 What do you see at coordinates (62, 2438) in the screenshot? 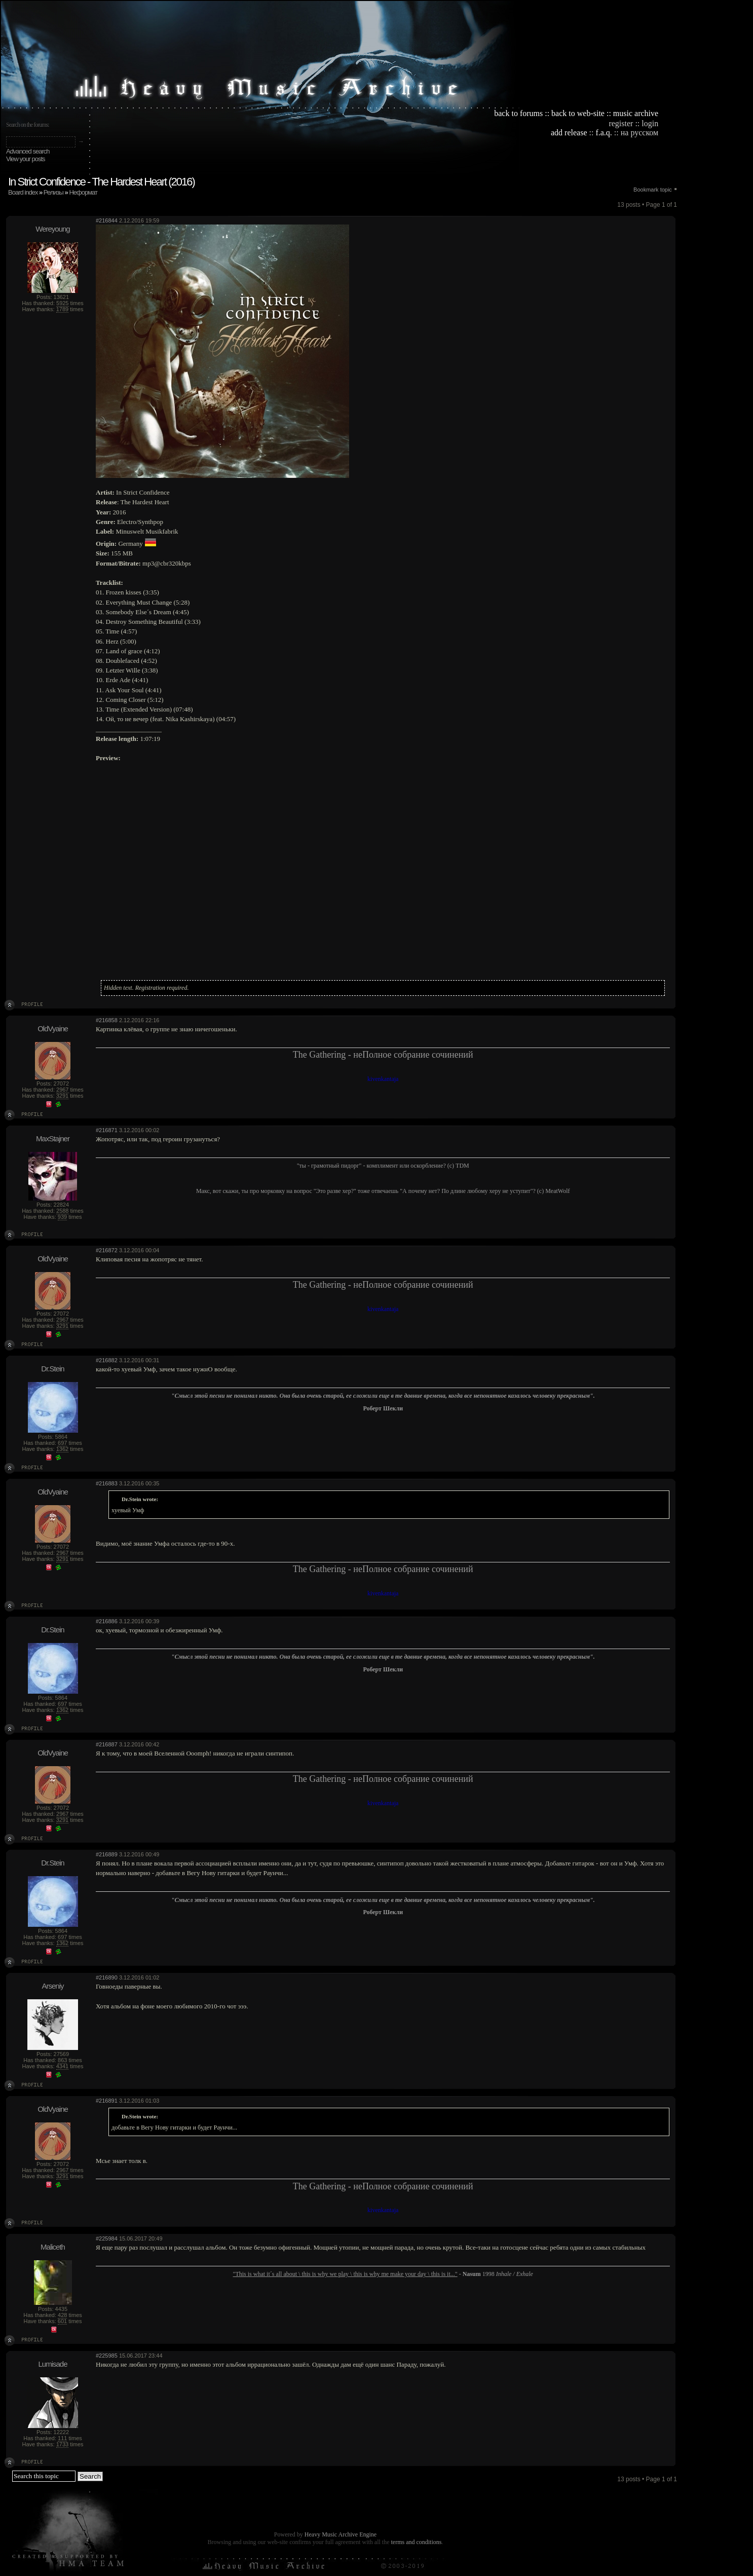
I see `111` at bounding box center [62, 2438].